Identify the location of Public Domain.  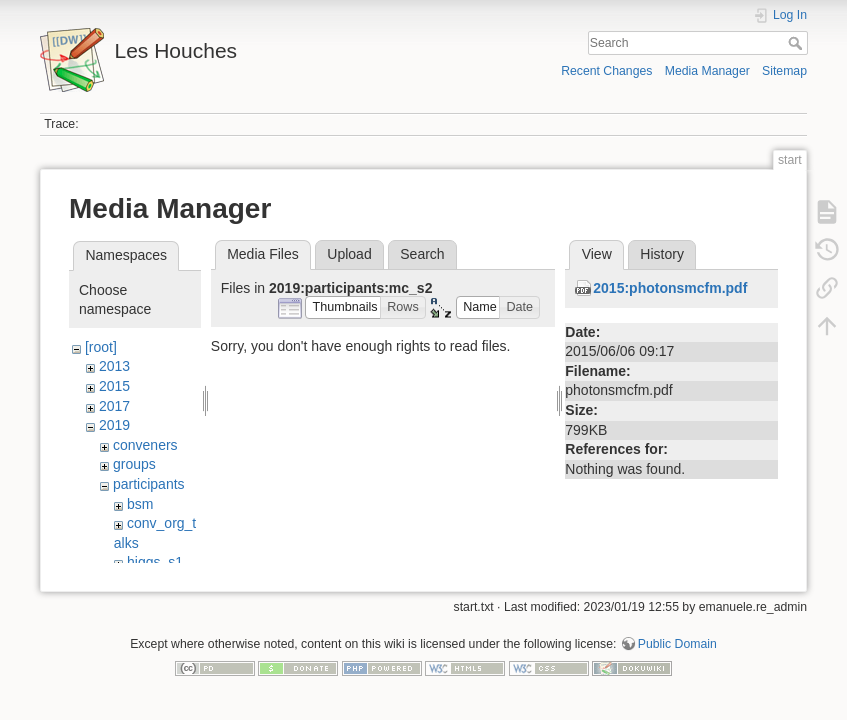
(677, 654).